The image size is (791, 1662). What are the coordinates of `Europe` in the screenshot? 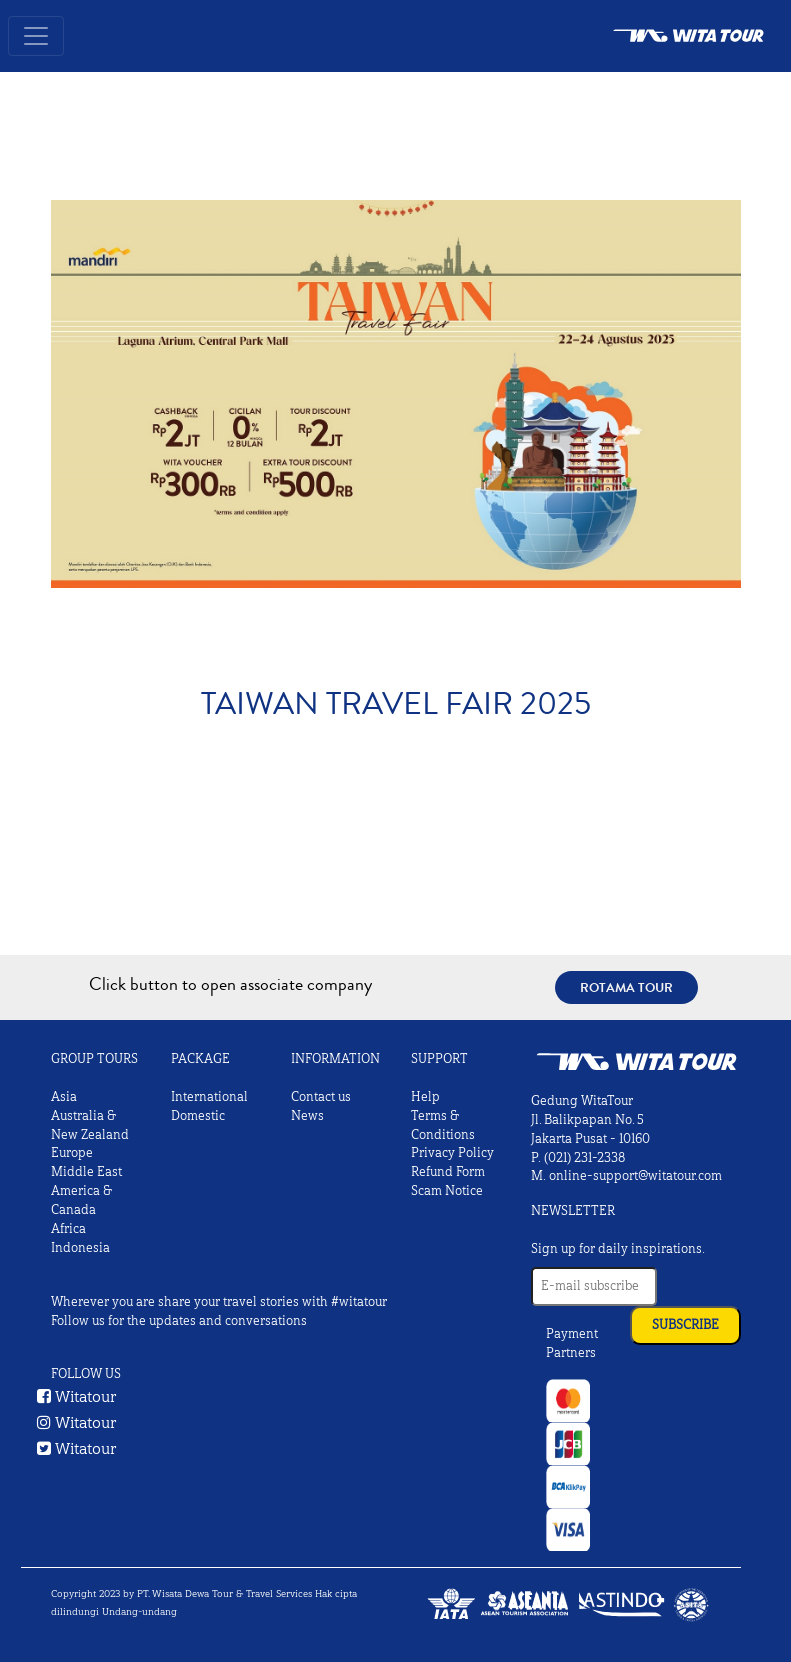 It's located at (72, 1153).